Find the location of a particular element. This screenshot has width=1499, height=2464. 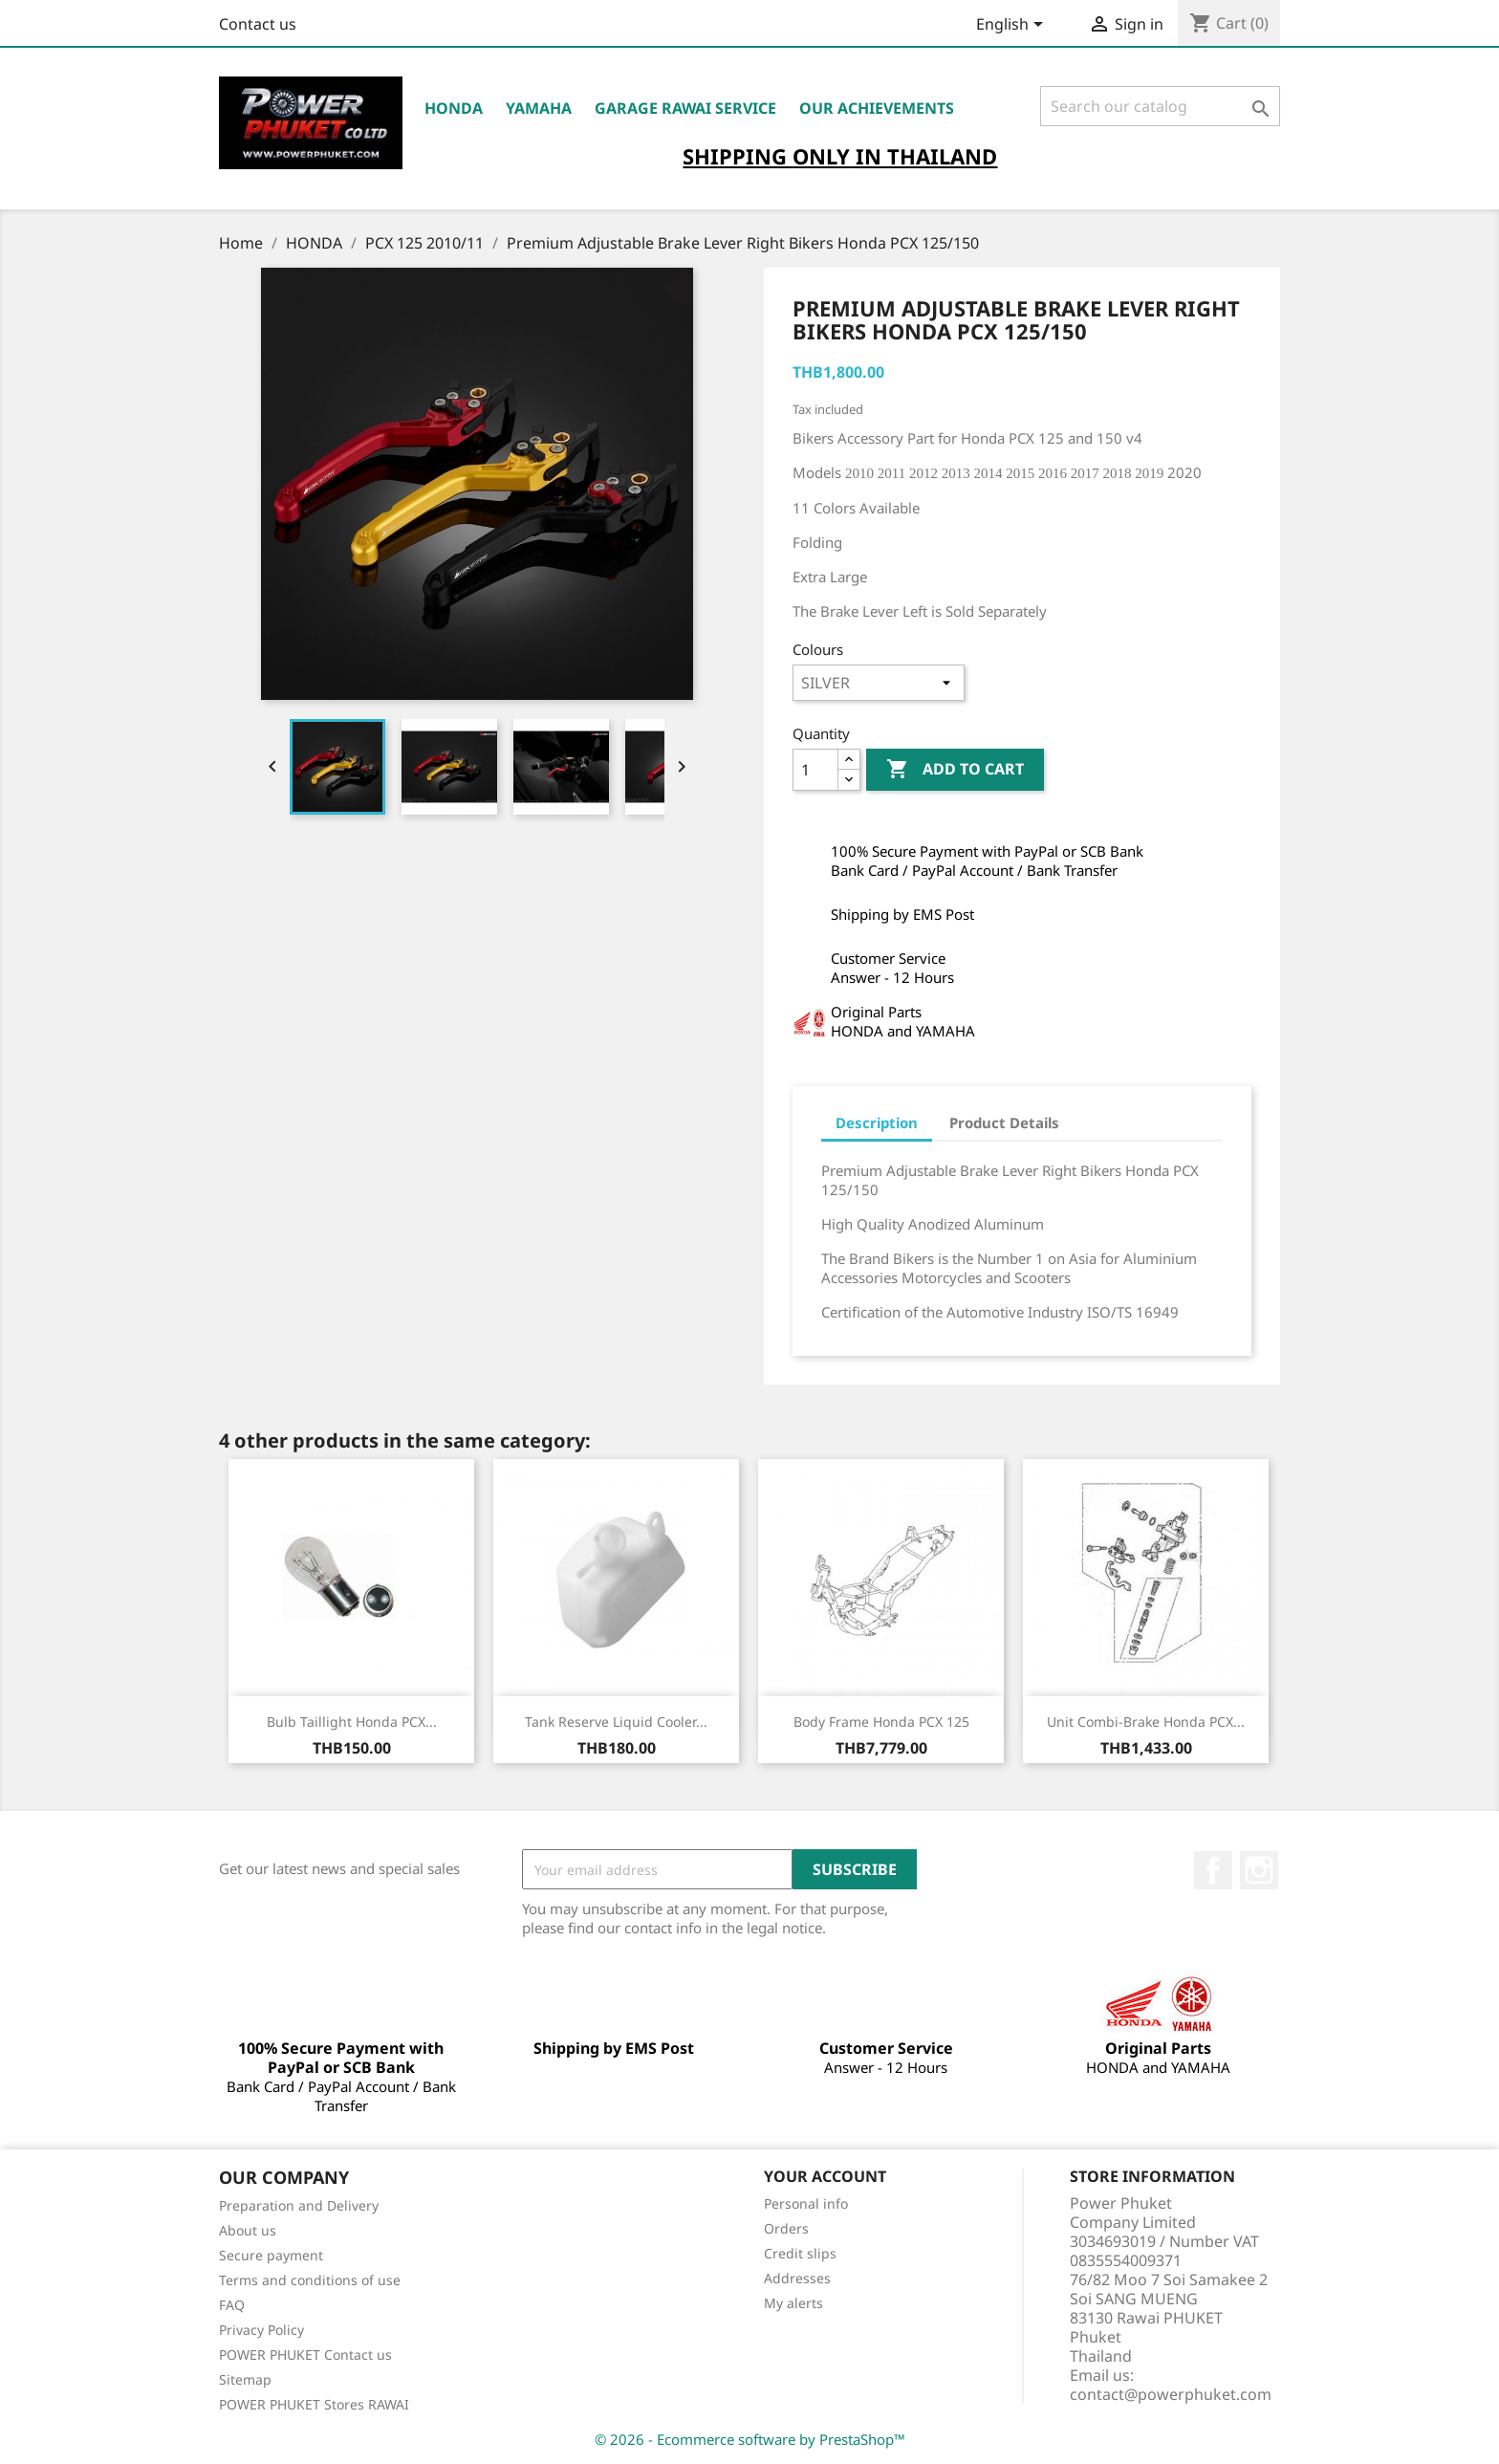

Unit Combi-Brake Honda PCX... is located at coordinates (1146, 1721).